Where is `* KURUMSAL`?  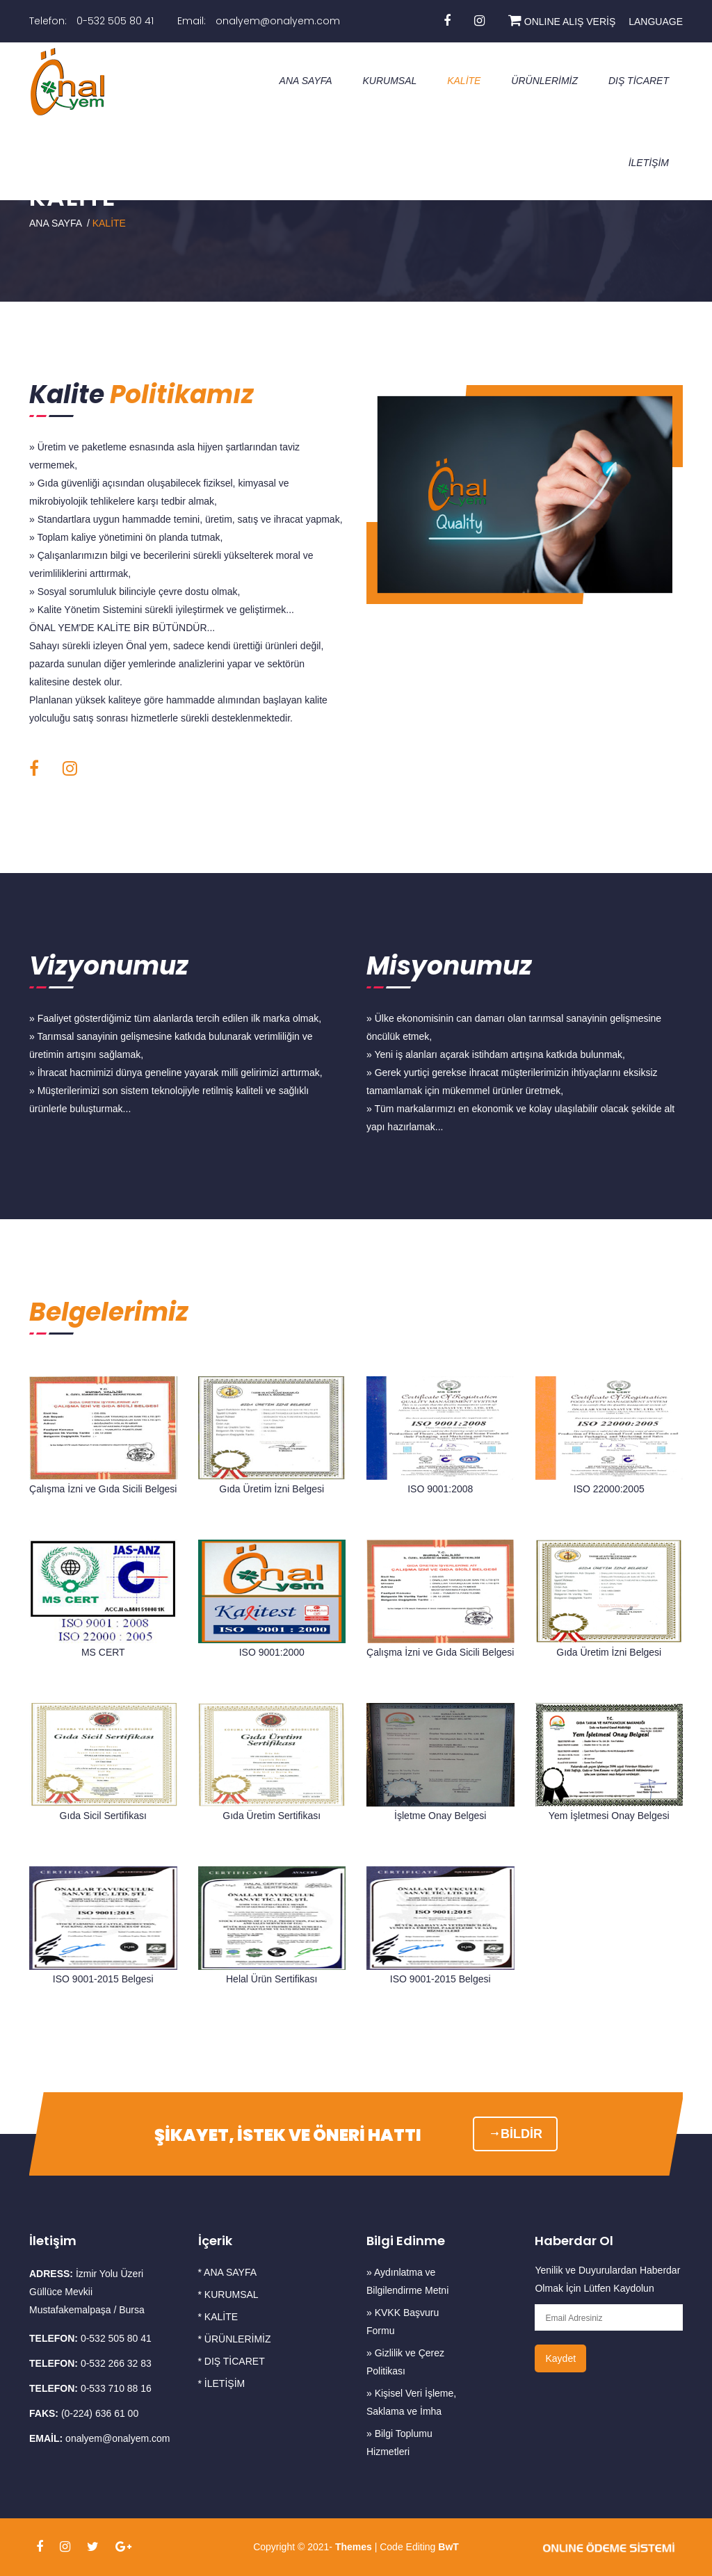 * KURUMSAL is located at coordinates (228, 2294).